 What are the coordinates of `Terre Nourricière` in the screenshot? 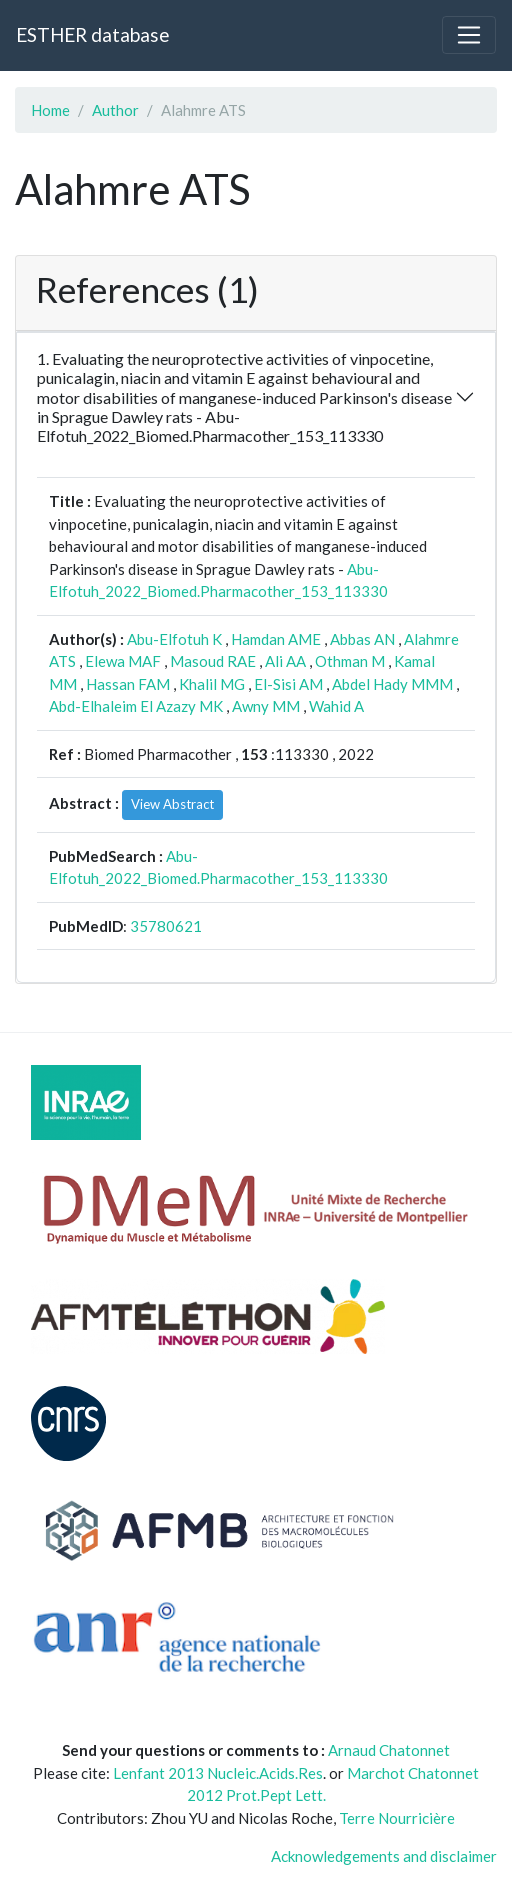 It's located at (397, 1818).